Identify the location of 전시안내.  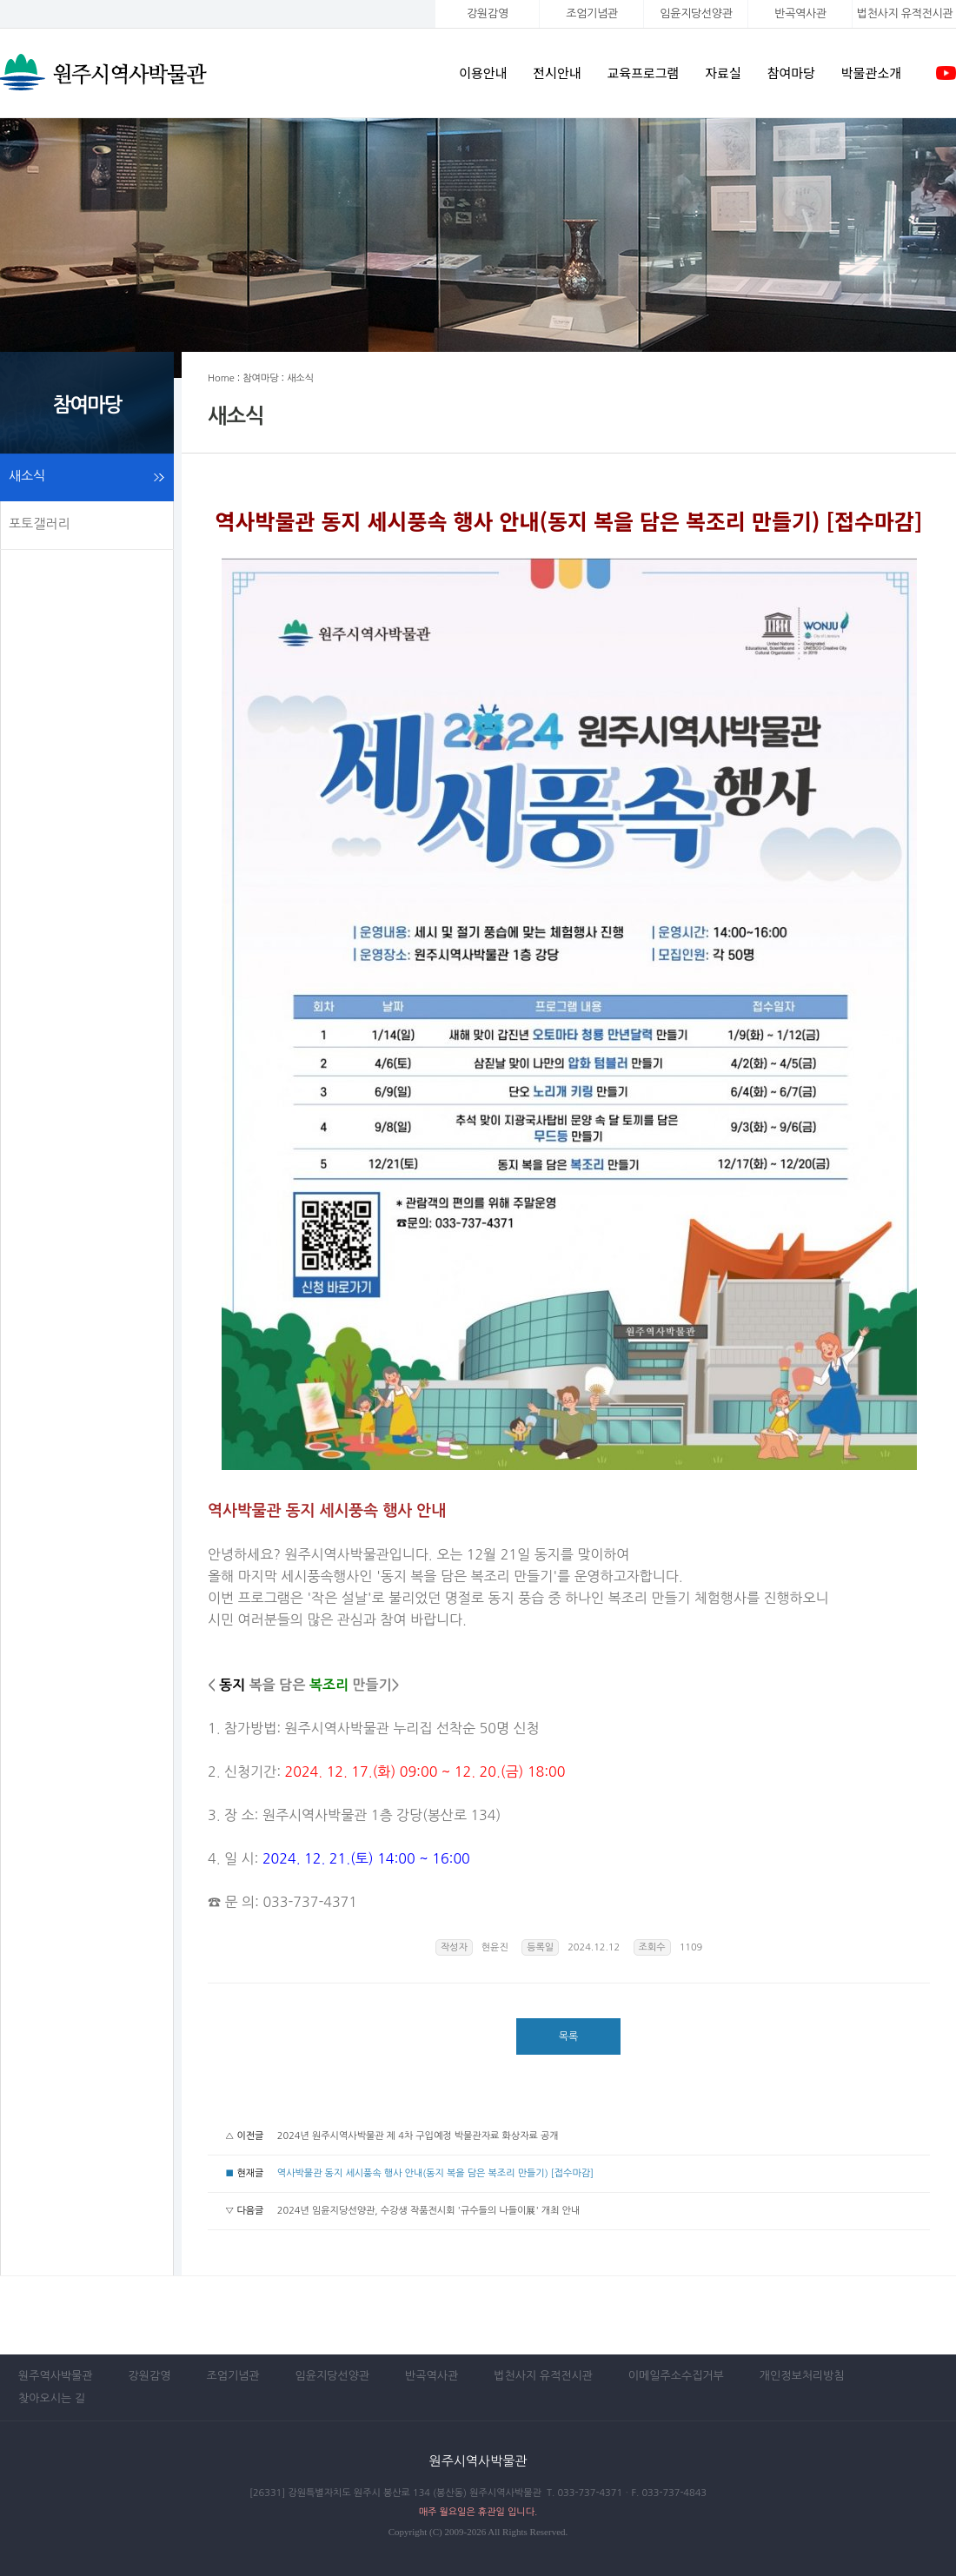
(557, 72).